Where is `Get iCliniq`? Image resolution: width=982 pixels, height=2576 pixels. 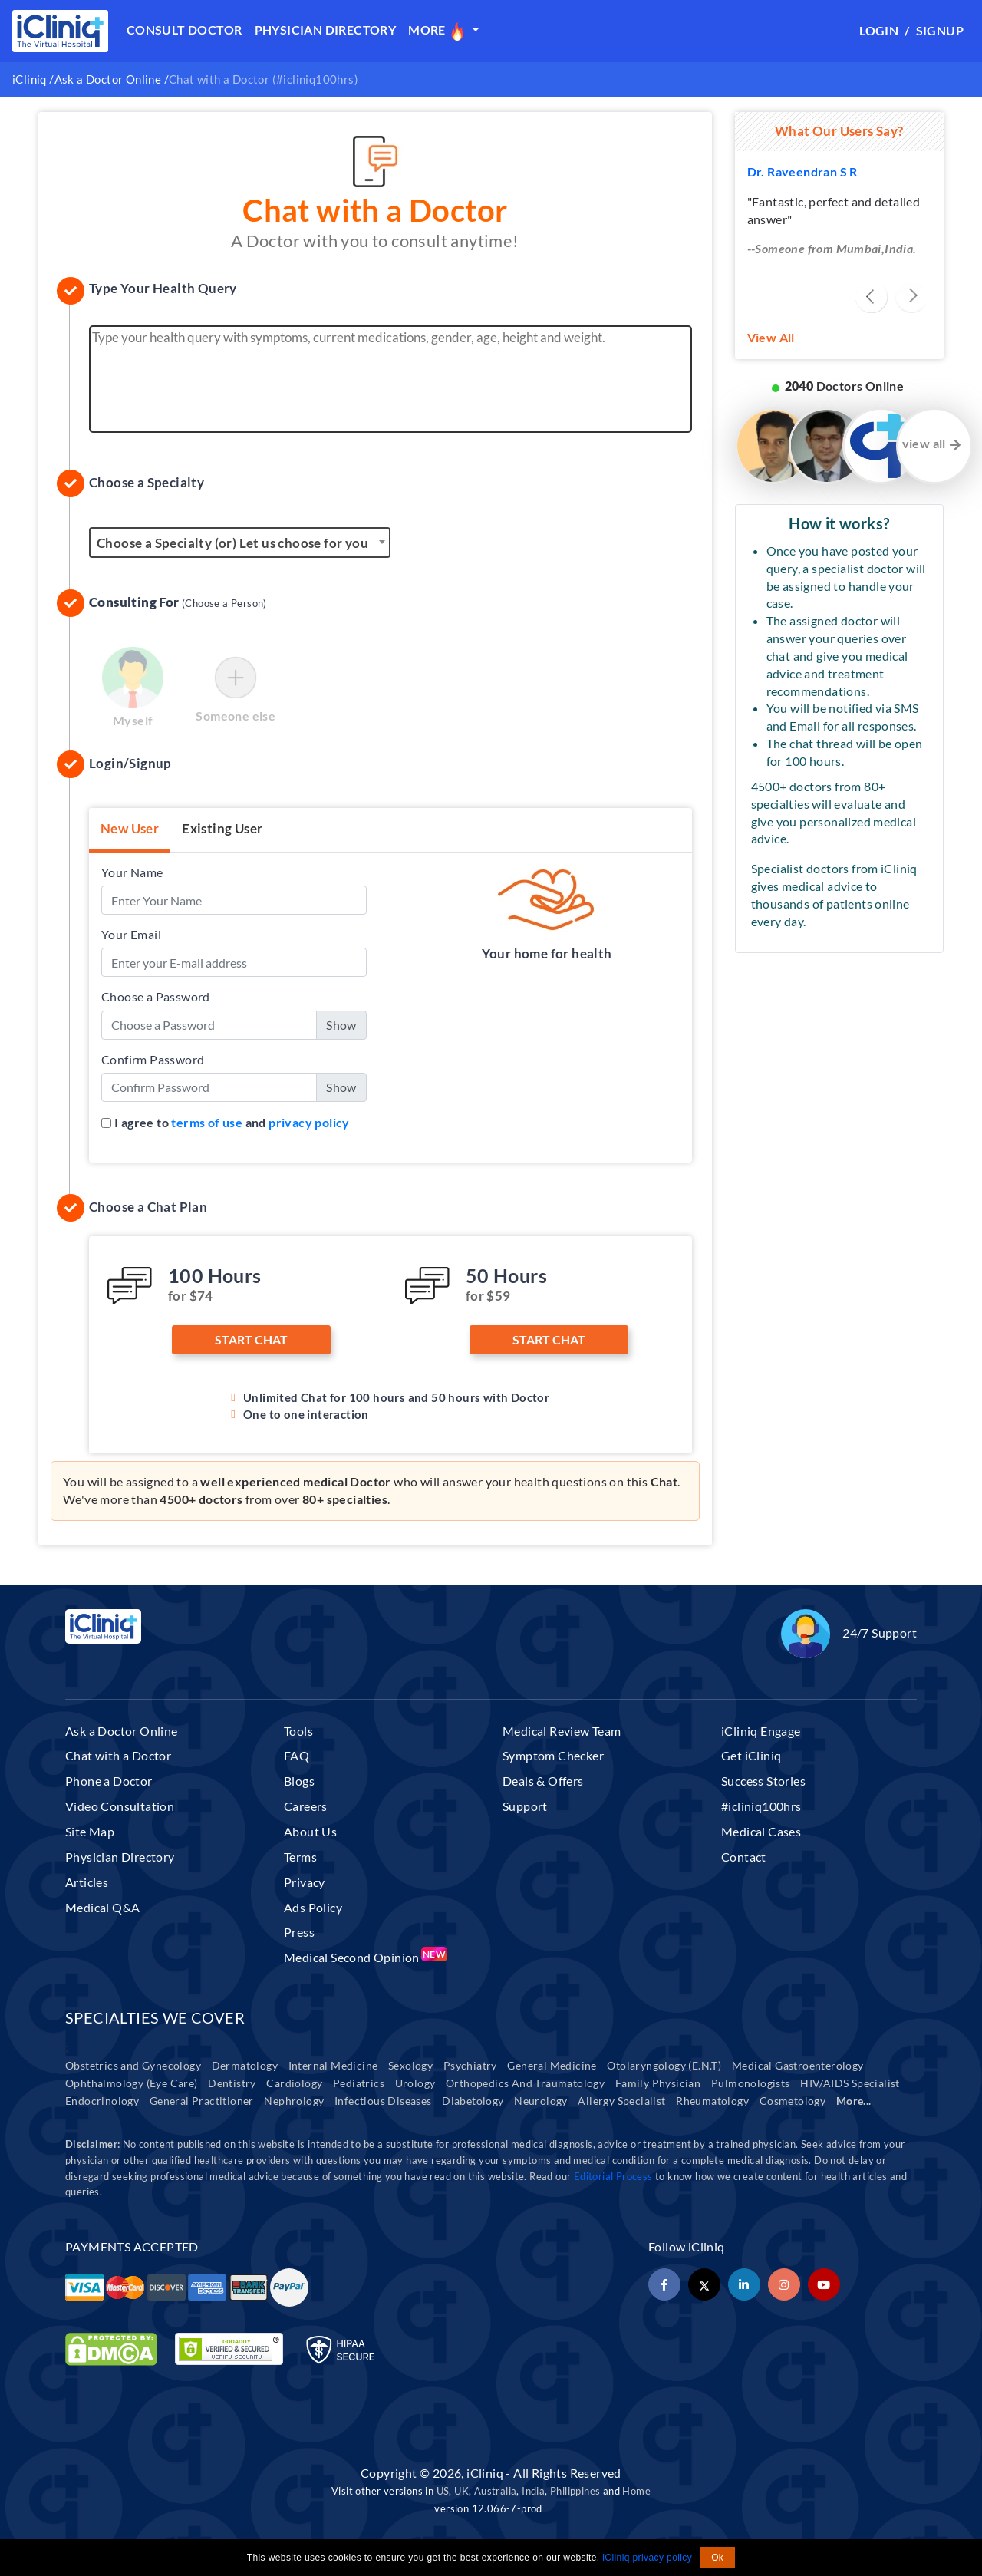
Get iCliniq is located at coordinates (751, 1755).